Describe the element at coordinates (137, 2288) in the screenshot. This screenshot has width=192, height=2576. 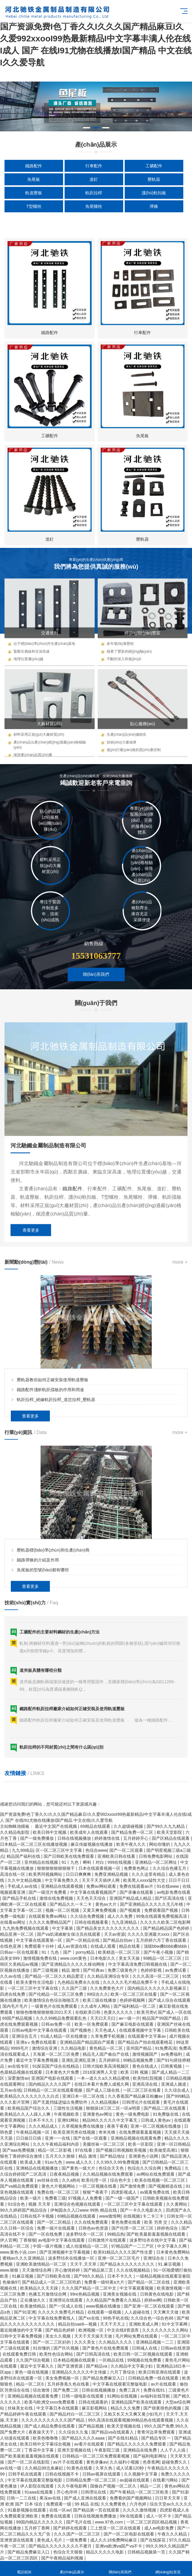
I see `中文字幕观看视频` at that location.